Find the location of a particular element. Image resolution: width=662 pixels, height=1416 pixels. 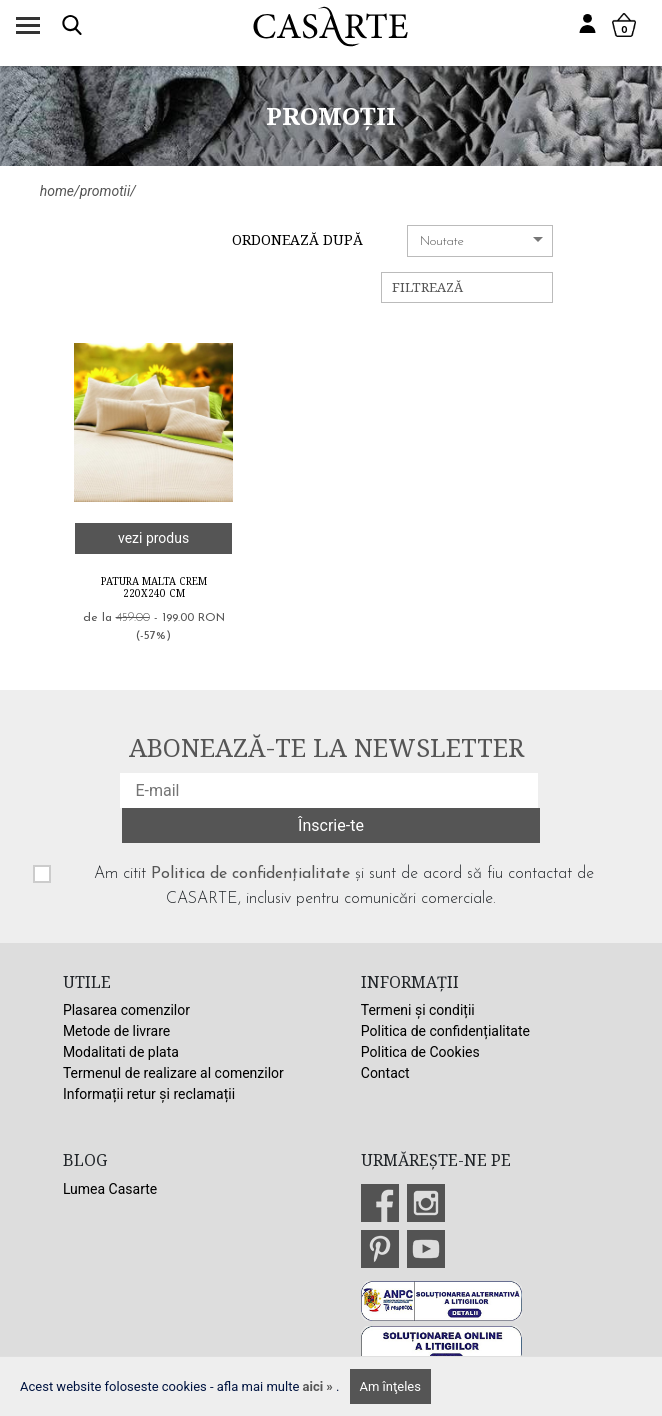

Termeni și condiții is located at coordinates (418, 1010).